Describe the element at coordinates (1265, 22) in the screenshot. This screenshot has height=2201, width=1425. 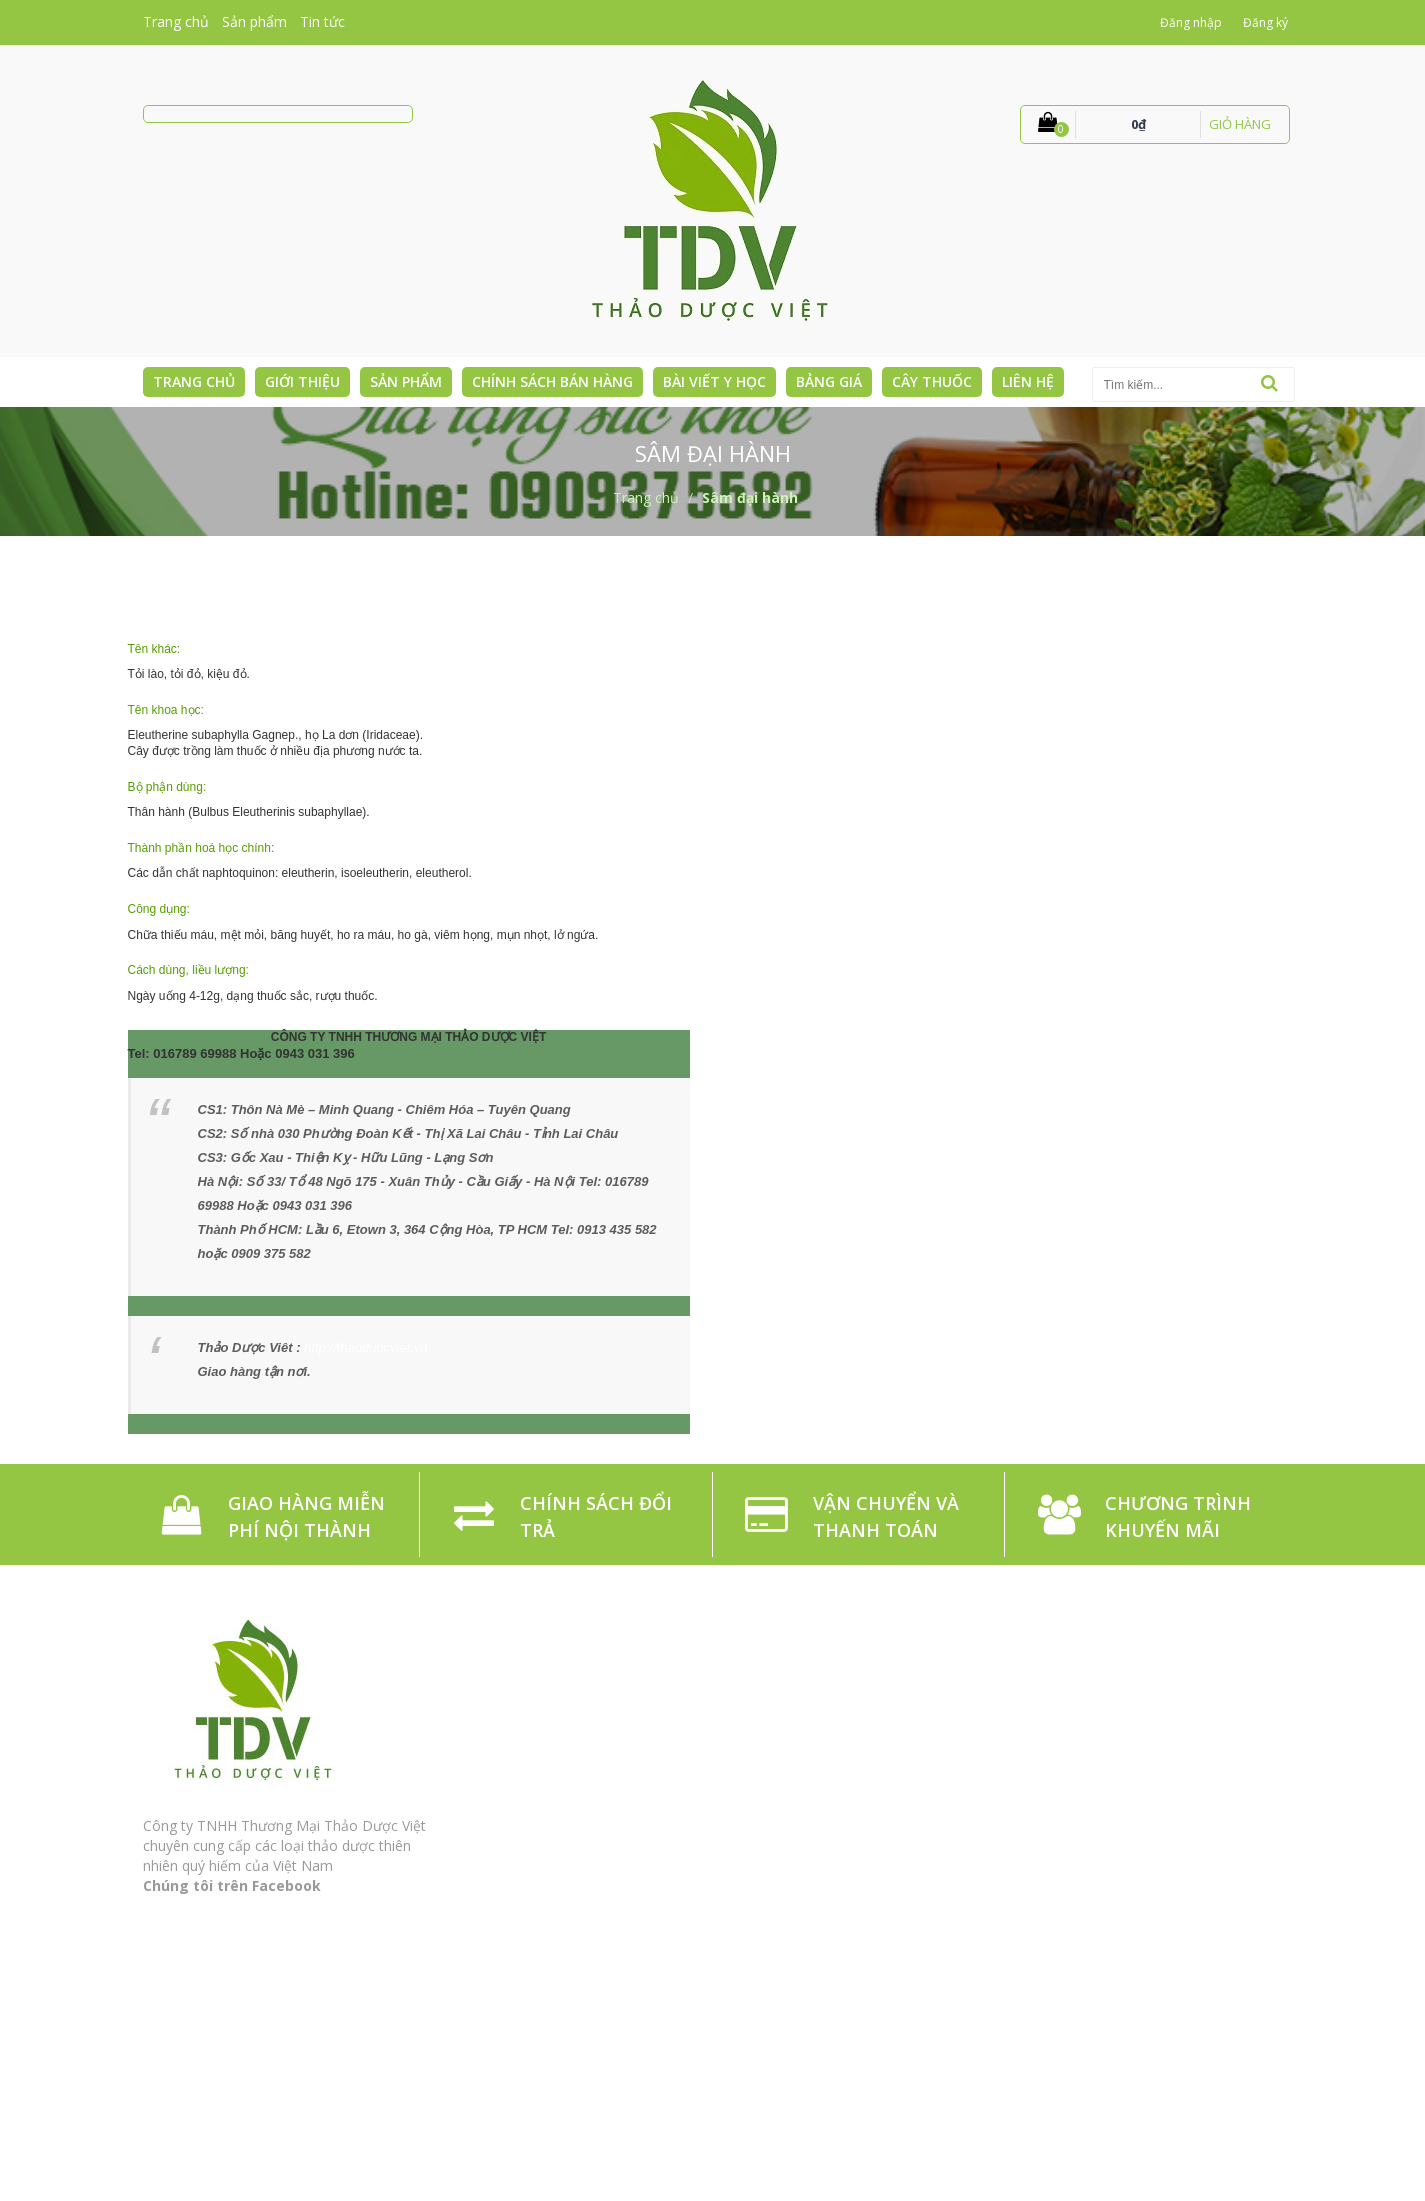
I see `Đăng ký` at that location.